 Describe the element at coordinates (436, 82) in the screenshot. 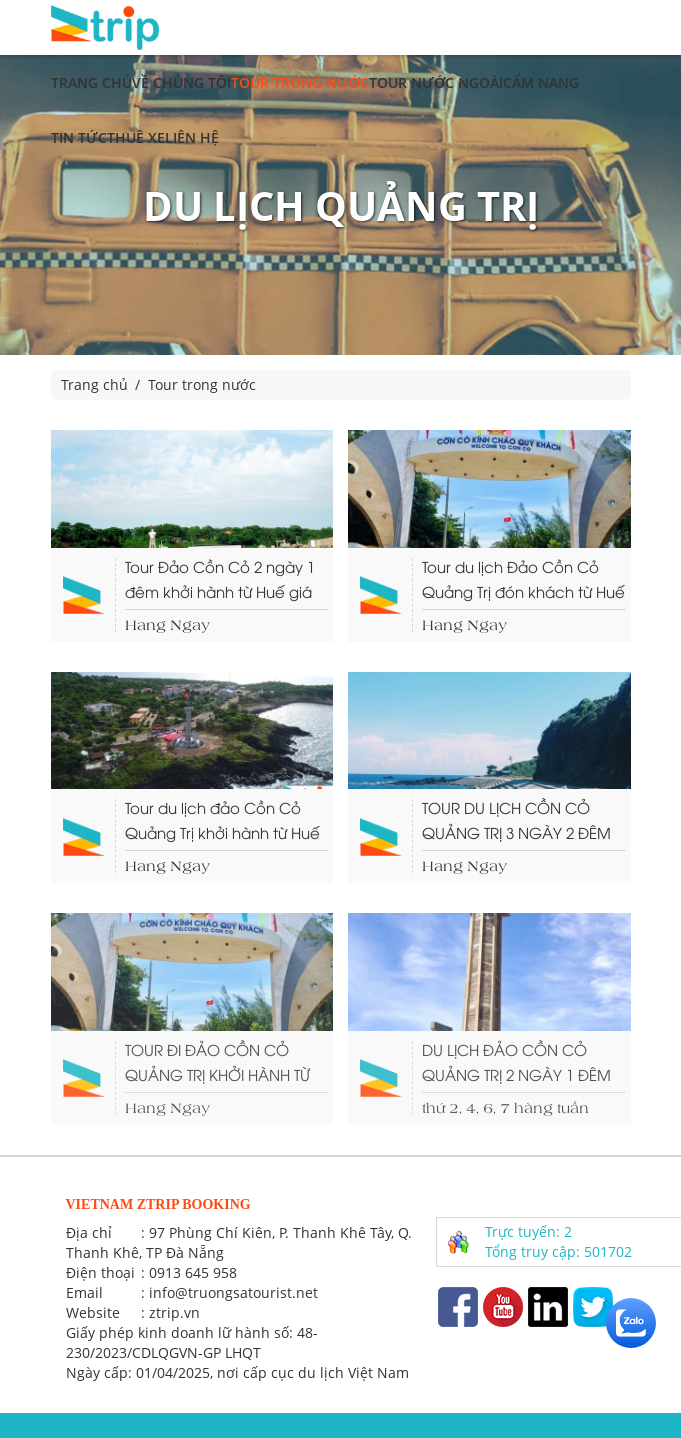

I see `Tour nước ngoài` at that location.